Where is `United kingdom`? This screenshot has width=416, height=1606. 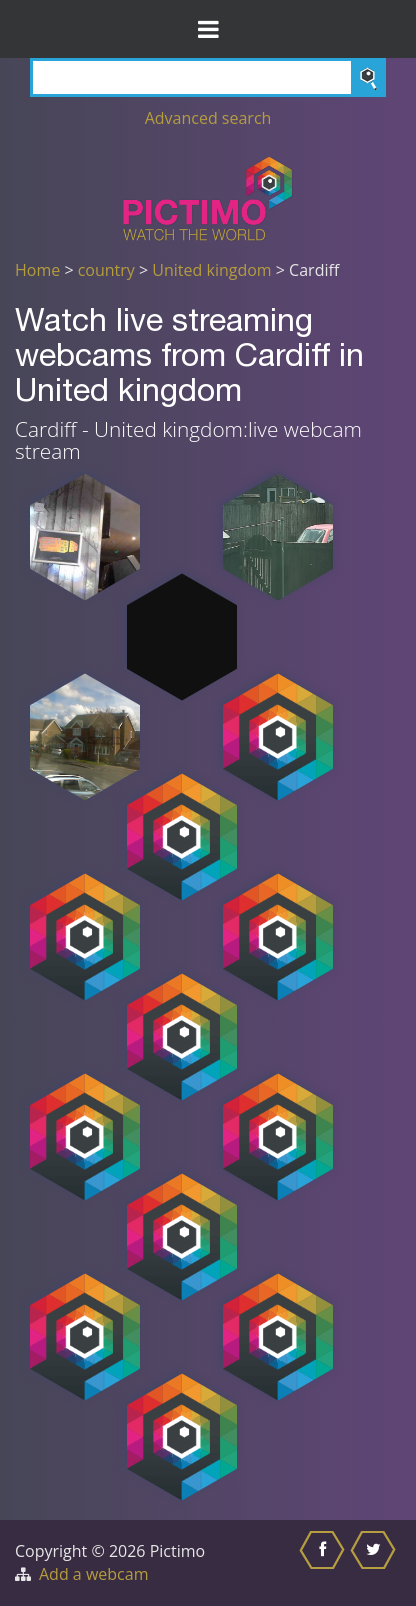
United kingdom is located at coordinates (211, 270).